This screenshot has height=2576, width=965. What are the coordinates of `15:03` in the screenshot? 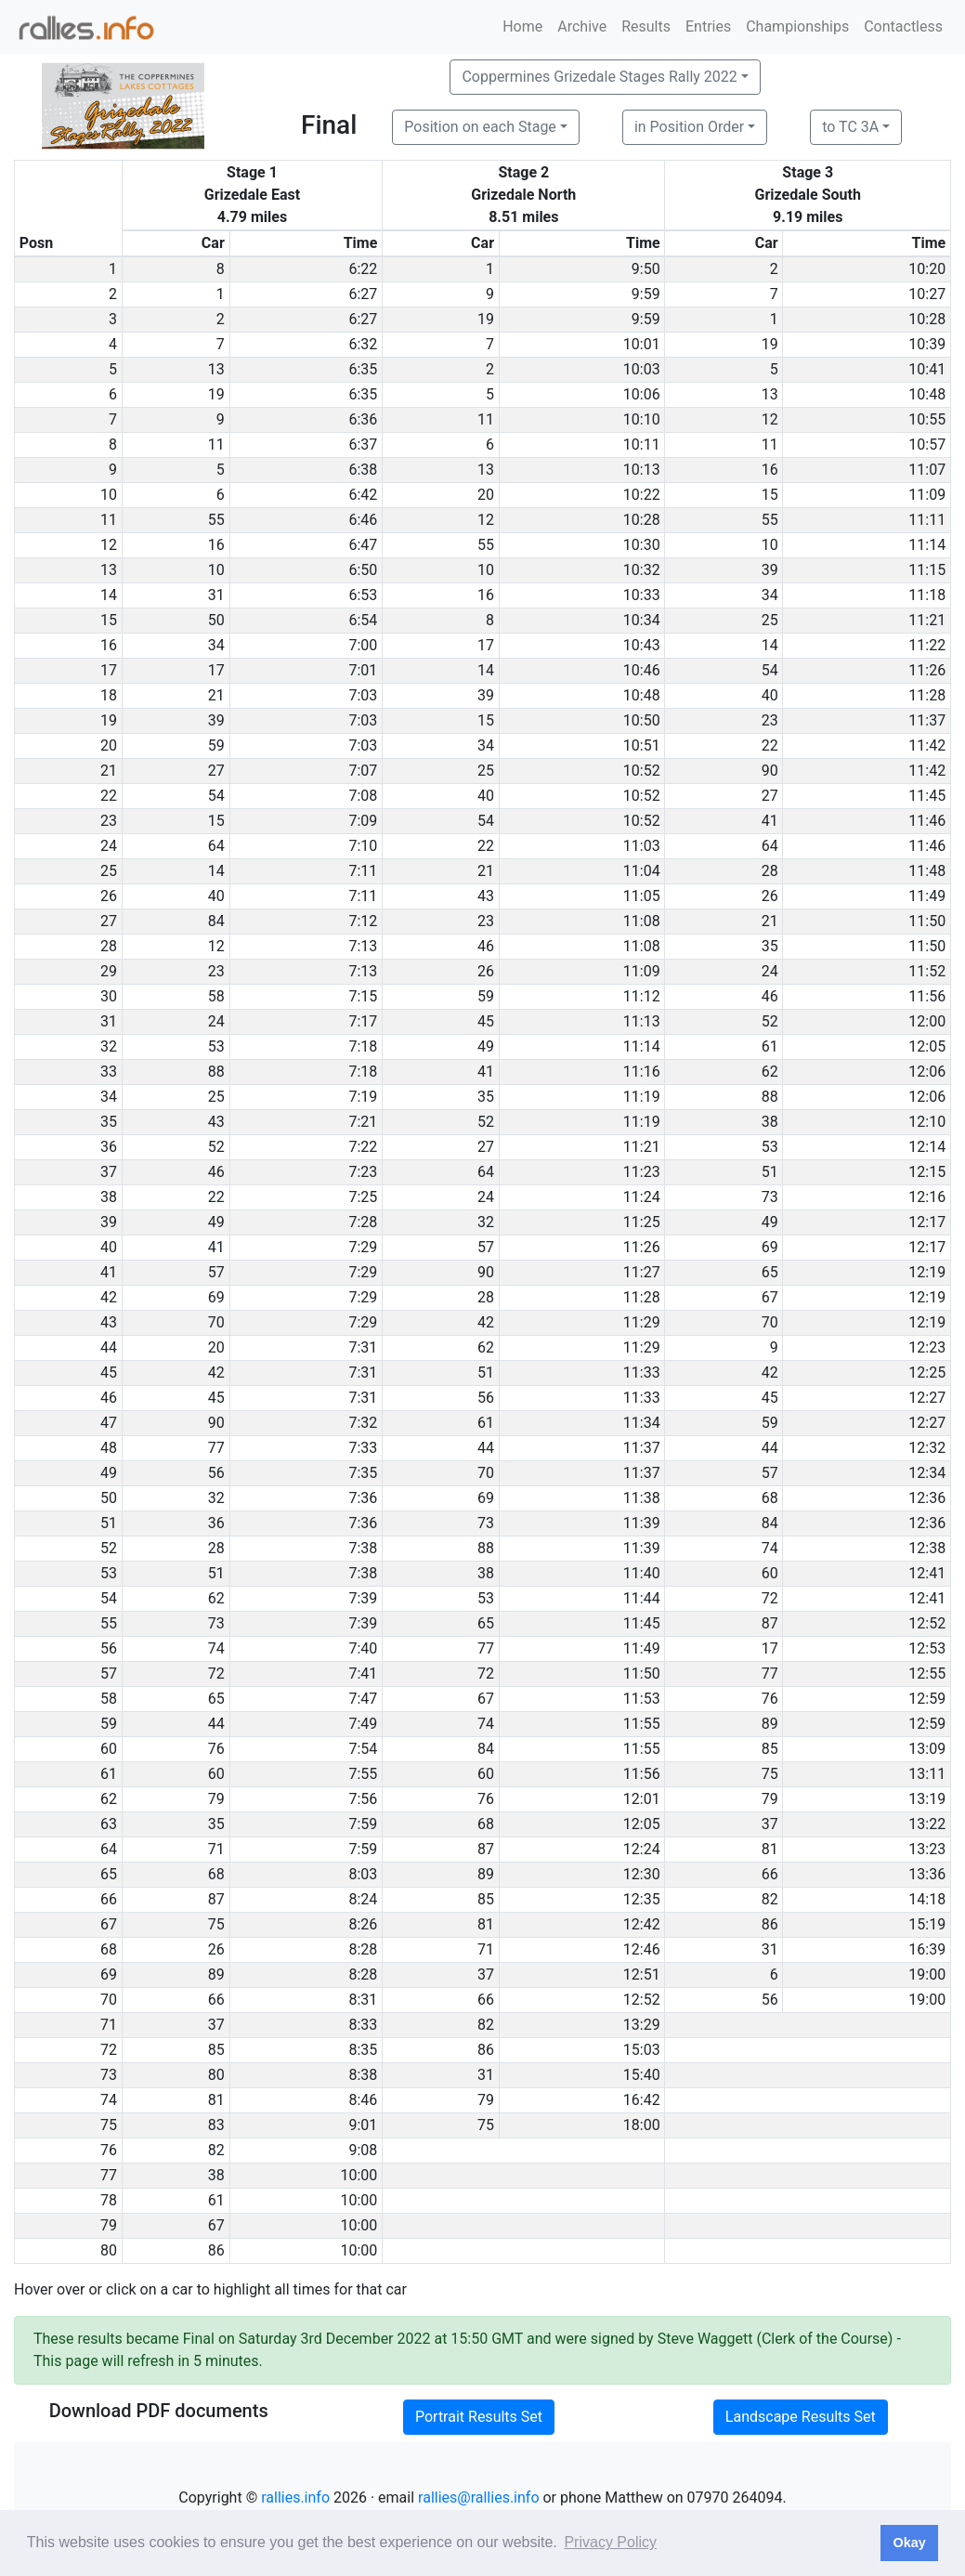 It's located at (641, 2050).